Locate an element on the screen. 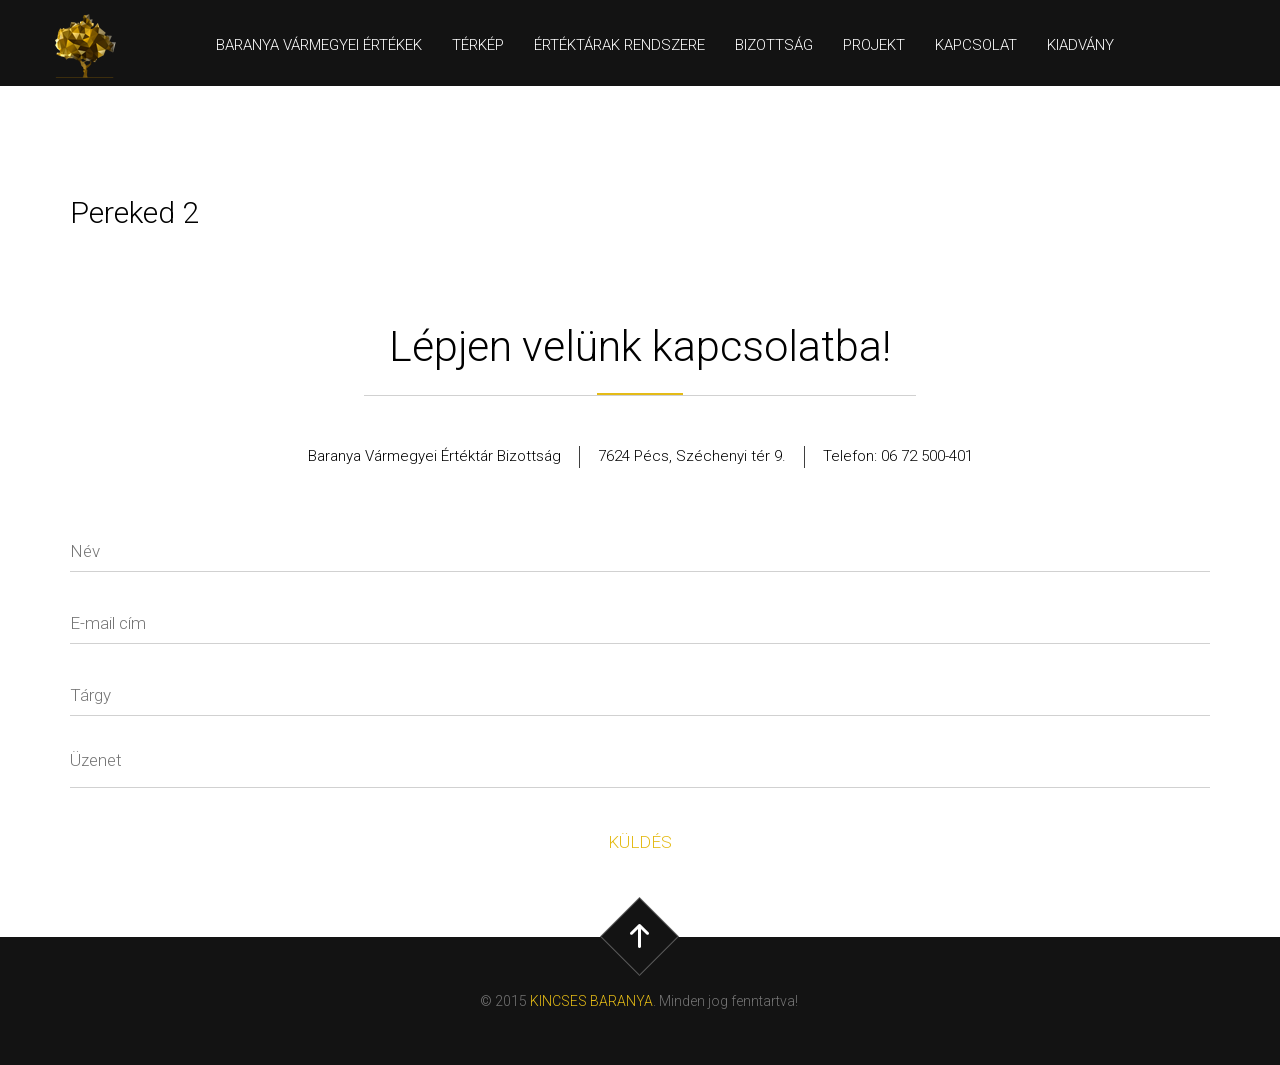 The width and height of the screenshot is (1280, 1065). Projekt is located at coordinates (874, 45).